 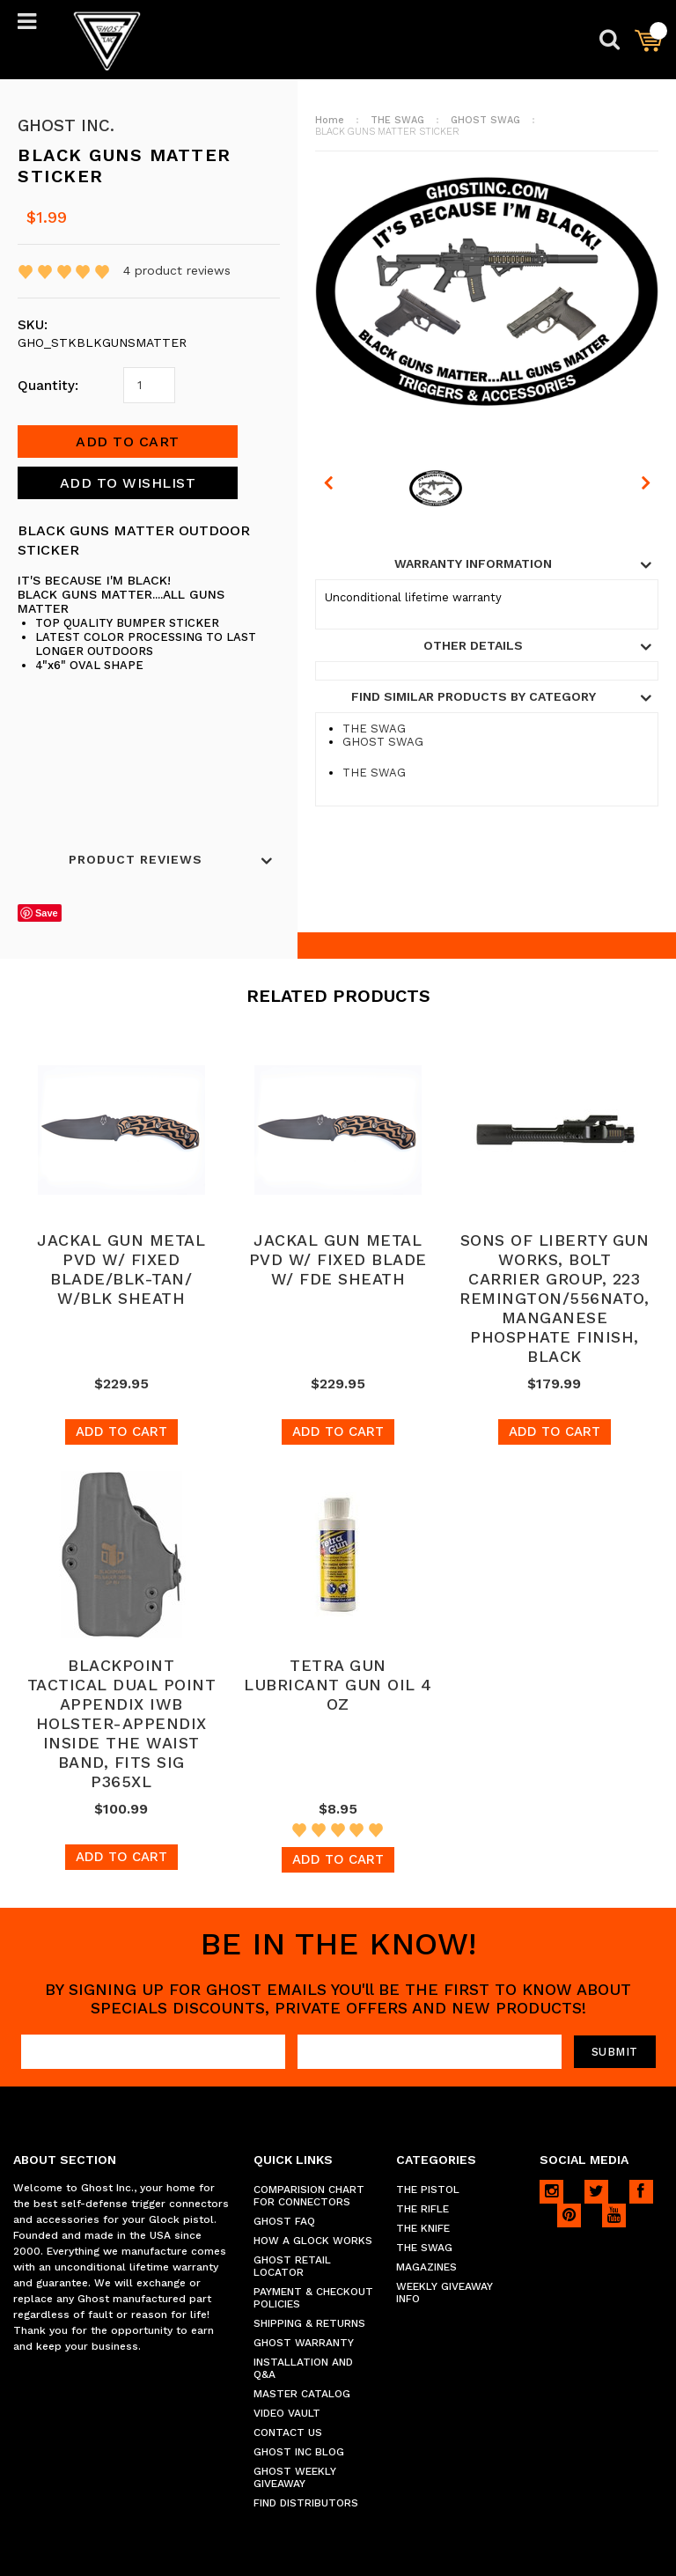 I want to click on product reviews, so click(x=177, y=270).